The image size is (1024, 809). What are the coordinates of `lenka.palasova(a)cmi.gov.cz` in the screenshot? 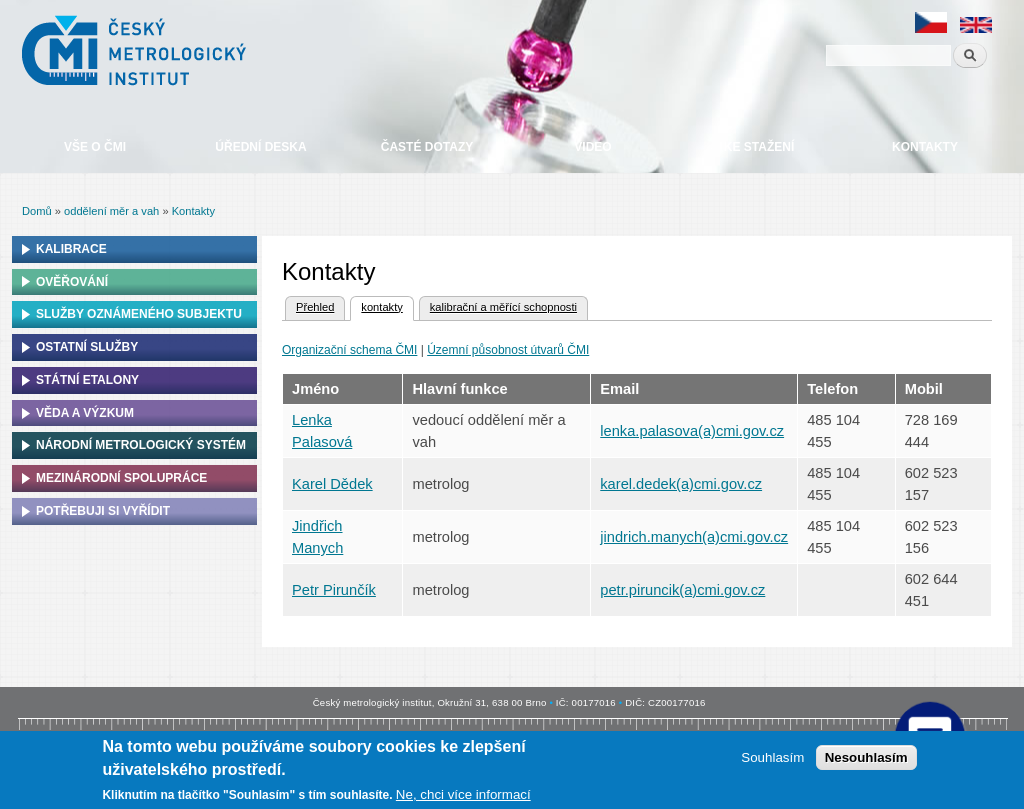 It's located at (692, 431).